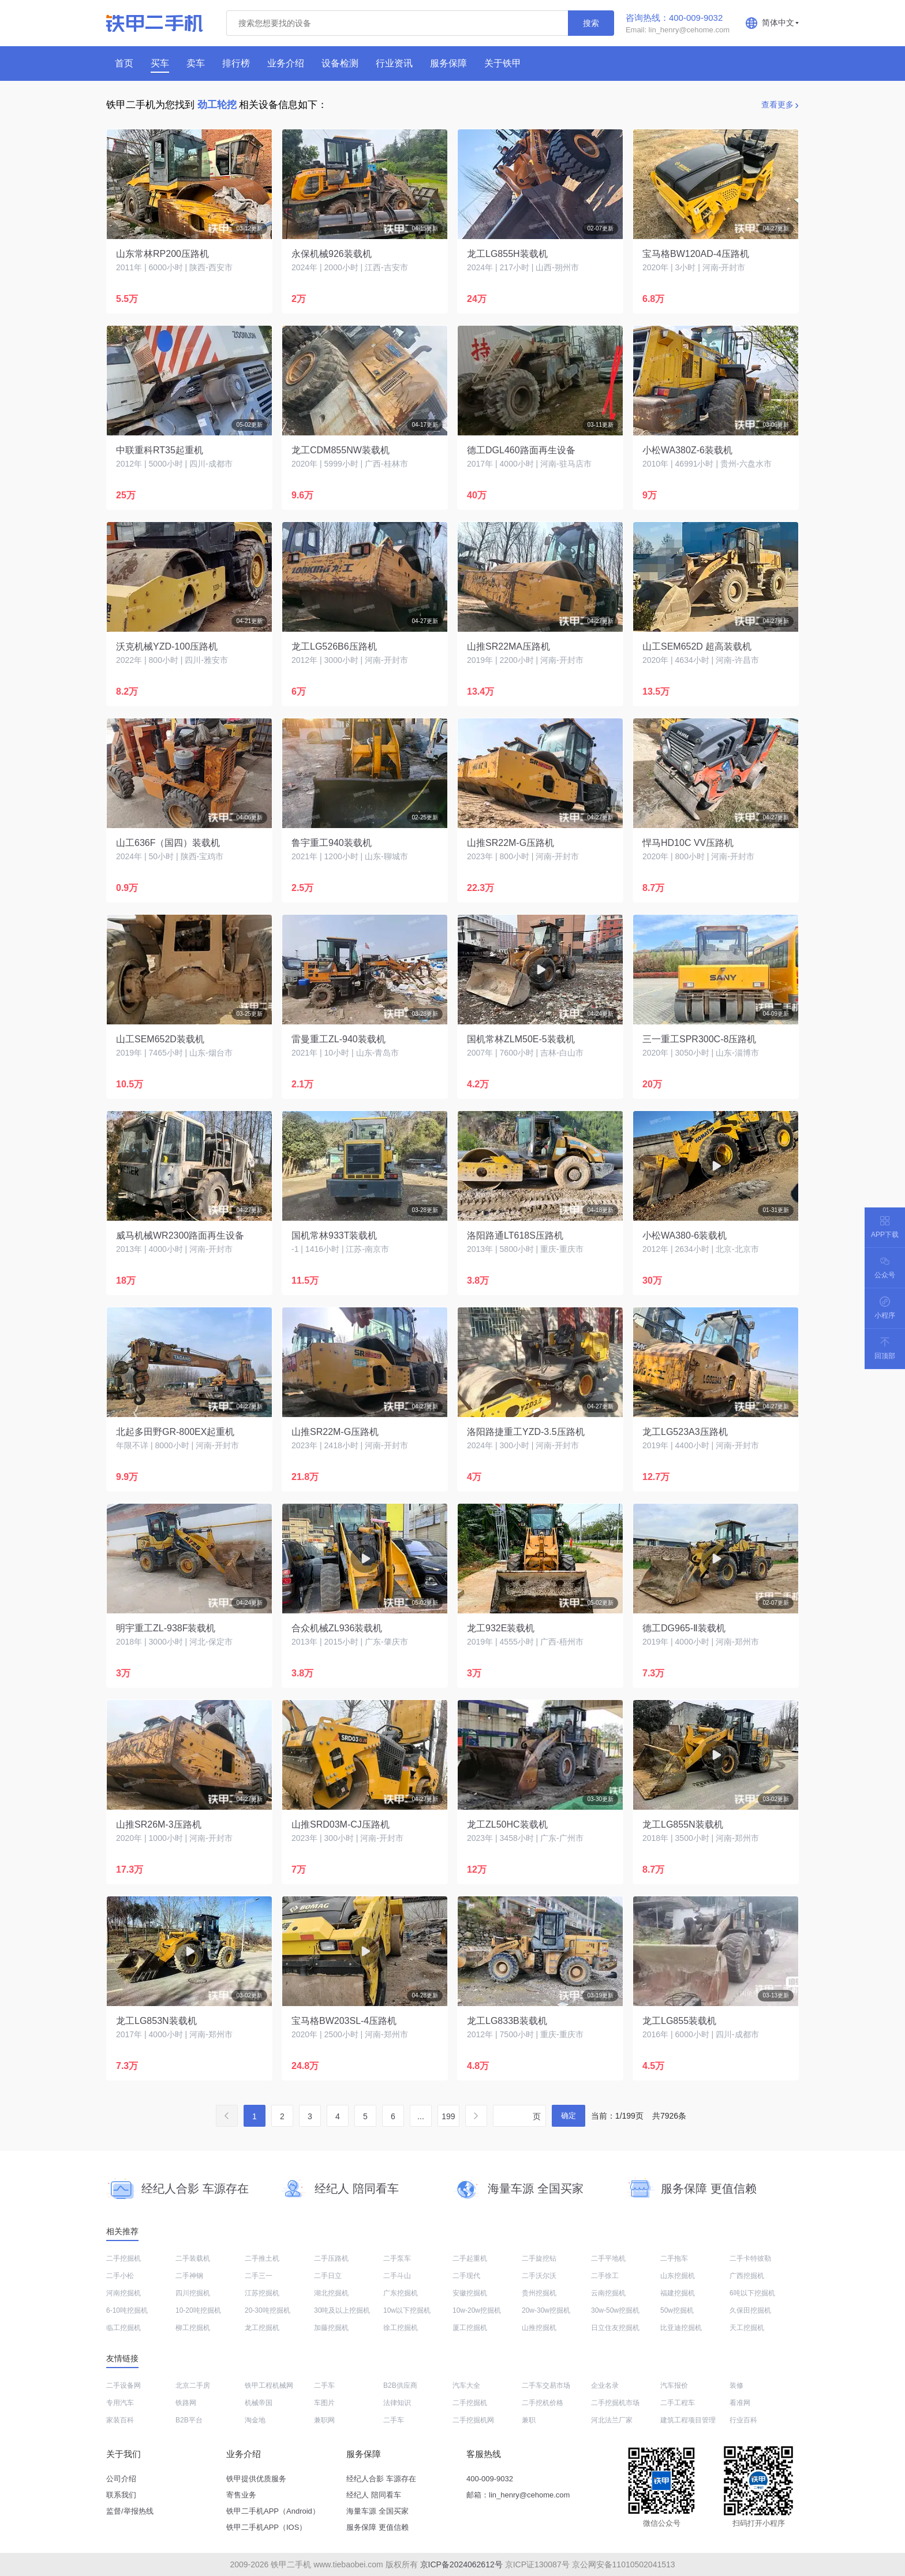 The image size is (905, 2576). What do you see at coordinates (605, 2276) in the screenshot?
I see `二手徐工` at bounding box center [605, 2276].